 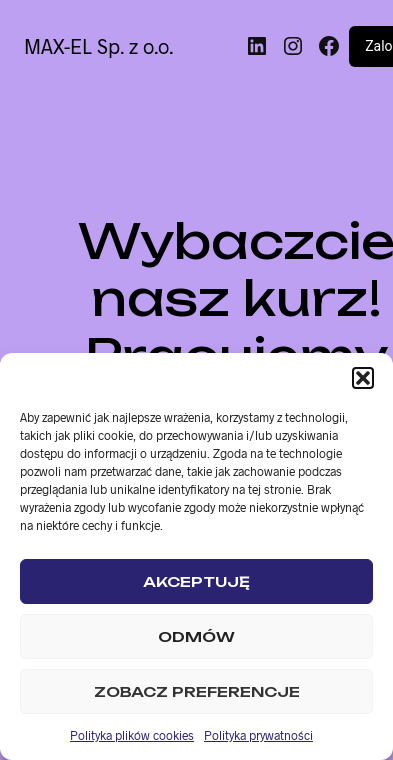 What do you see at coordinates (196, 636) in the screenshot?
I see `Odmów` at bounding box center [196, 636].